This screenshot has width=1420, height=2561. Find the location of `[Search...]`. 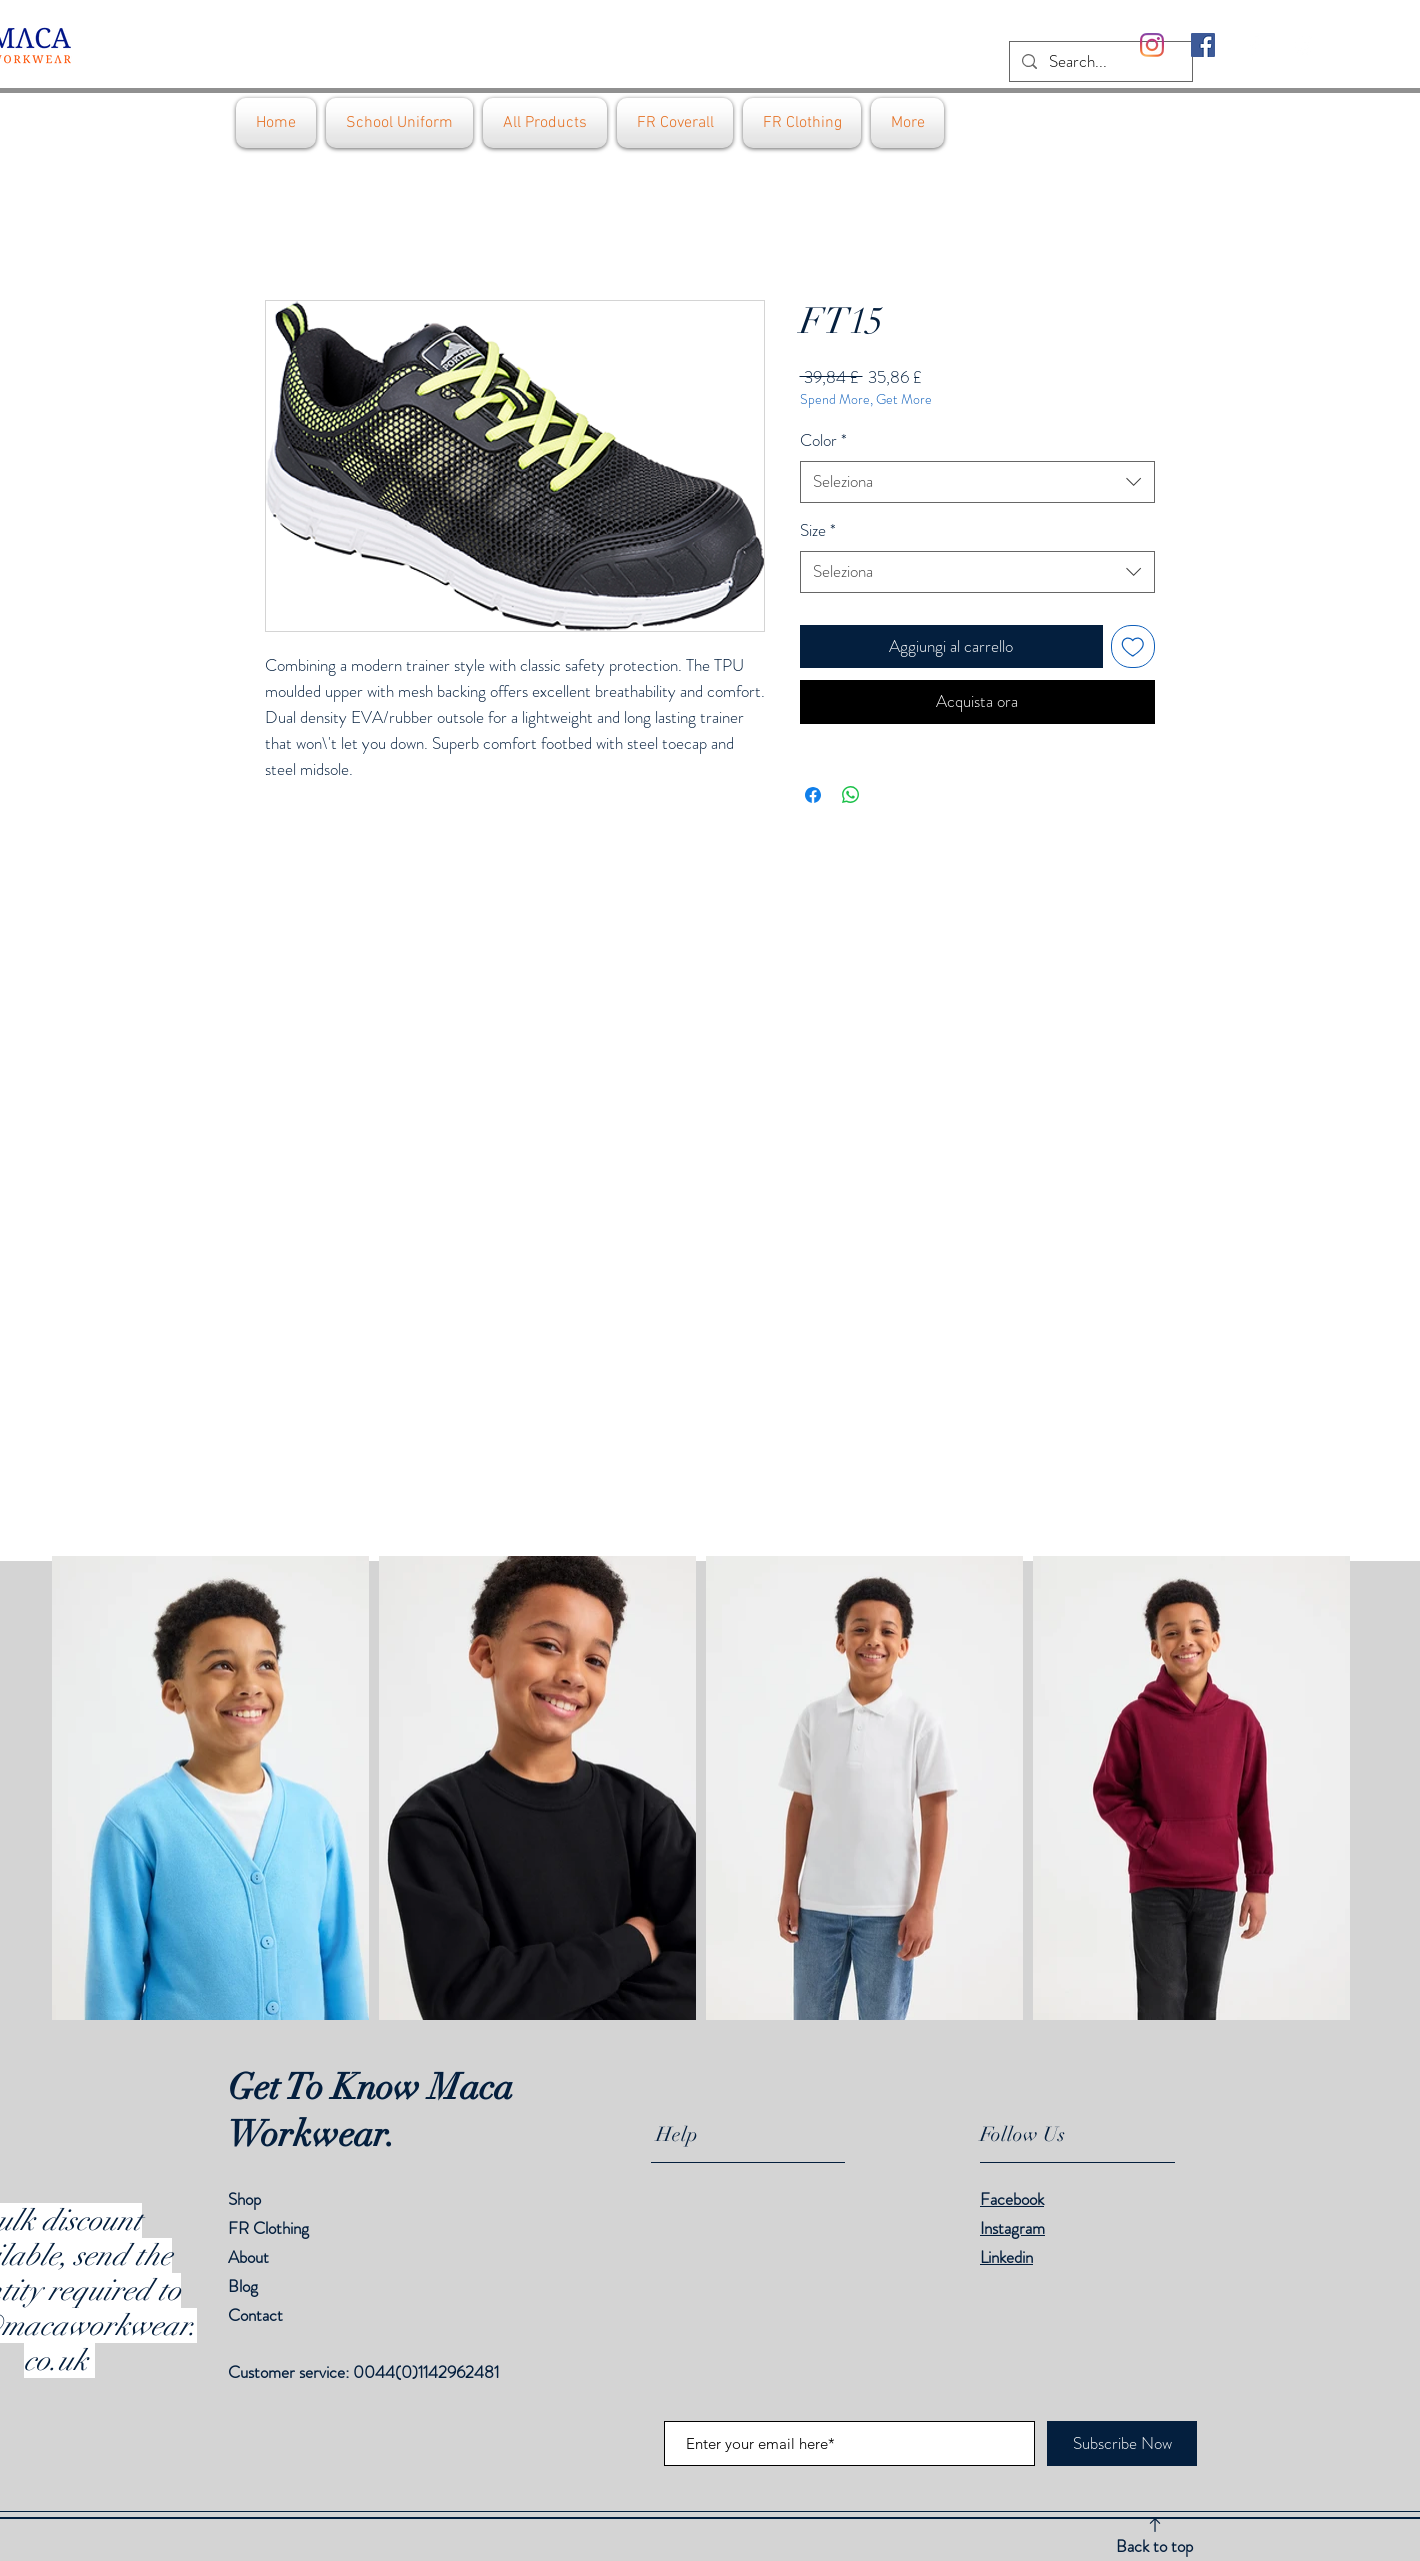

[Search...] is located at coordinates (1099, 62).